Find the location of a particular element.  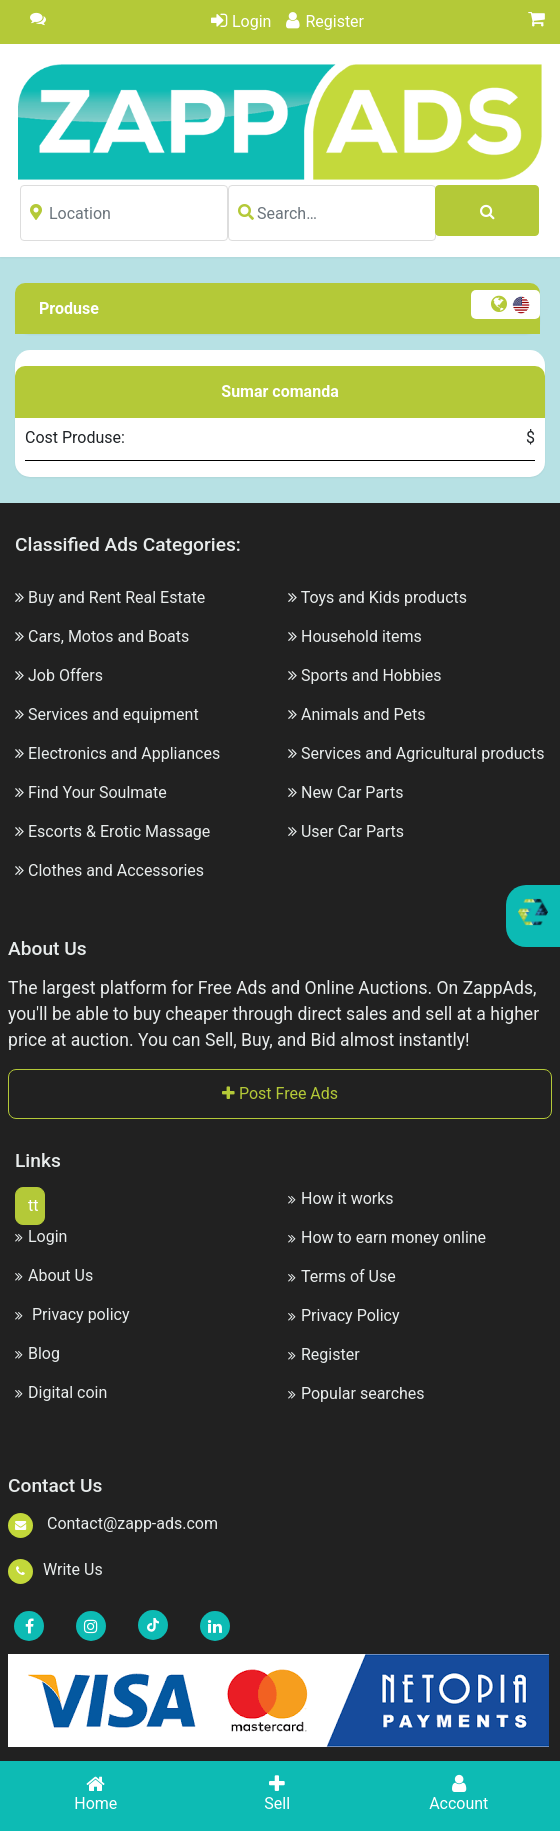

Clothes and Accessories is located at coordinates (116, 870).